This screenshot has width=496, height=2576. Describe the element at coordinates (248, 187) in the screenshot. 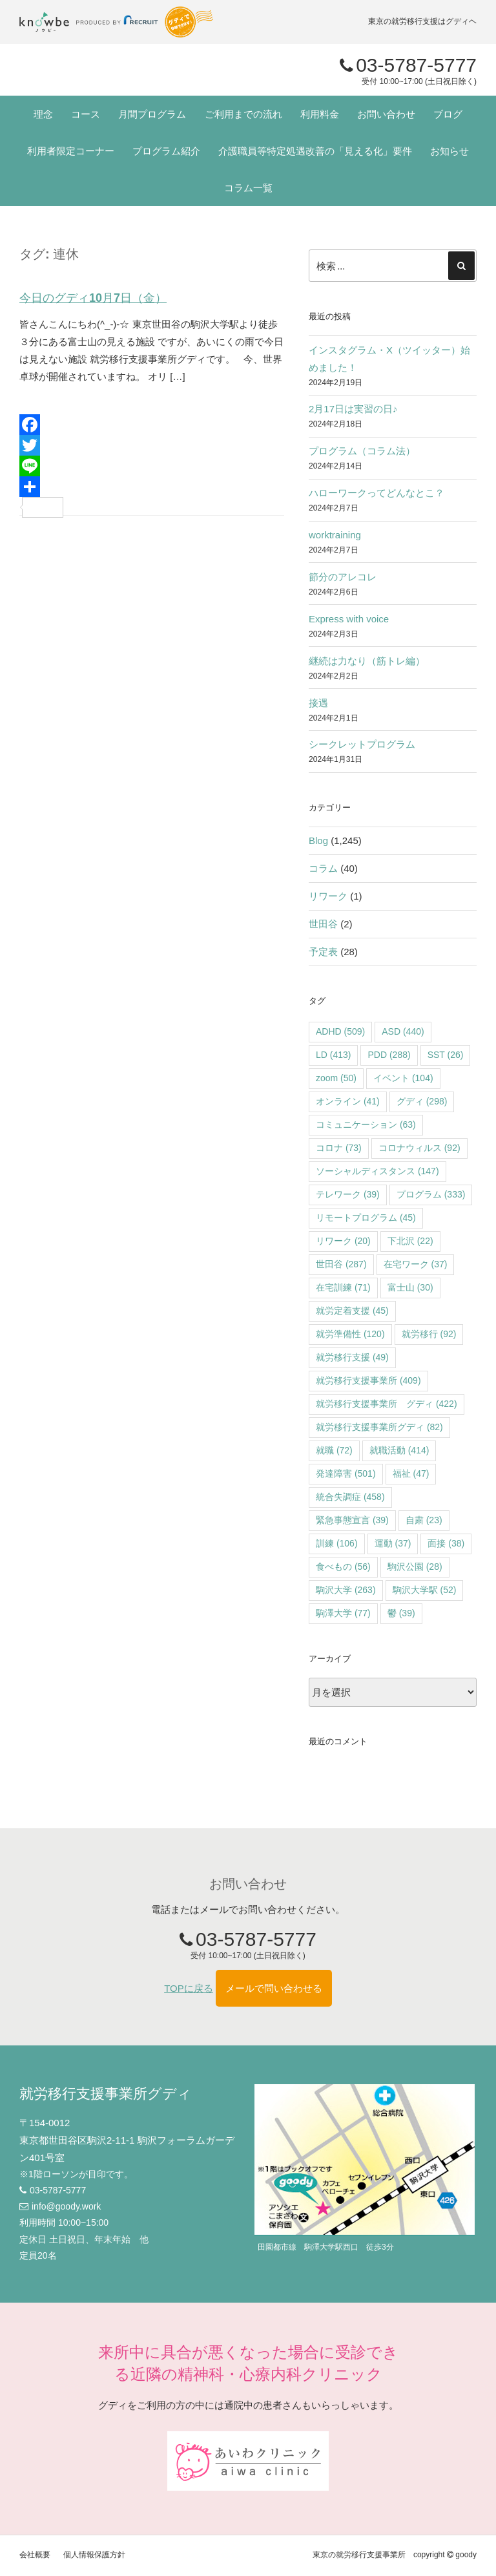

I see `コラム一覧` at that location.